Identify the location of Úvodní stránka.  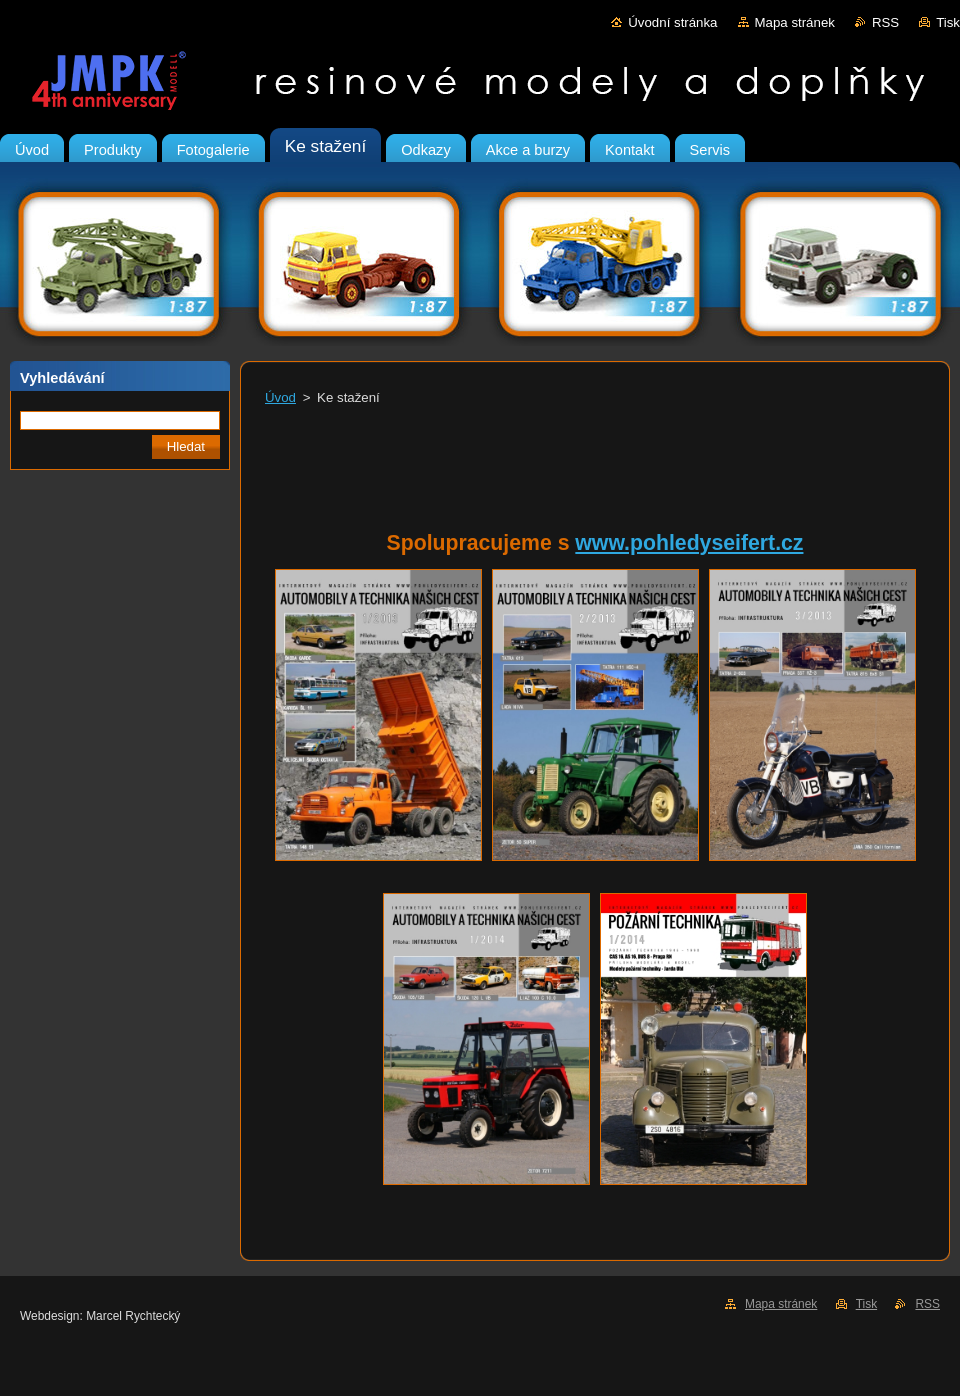
(672, 22).